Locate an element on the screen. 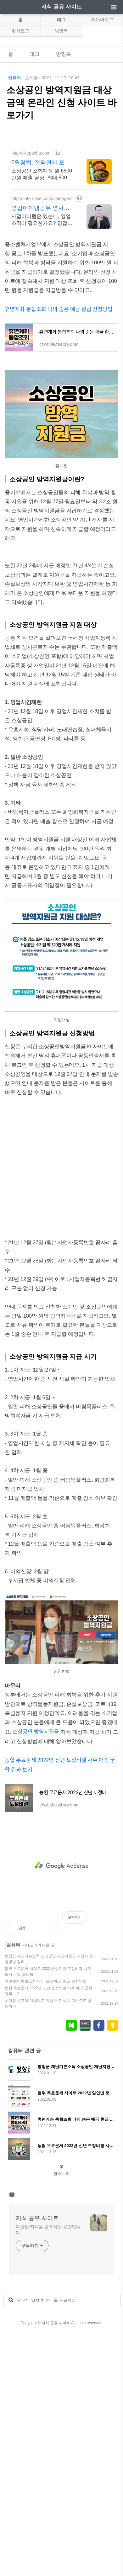 This screenshot has width=123, height=2576. 초티플 is located at coordinates (31, 77).